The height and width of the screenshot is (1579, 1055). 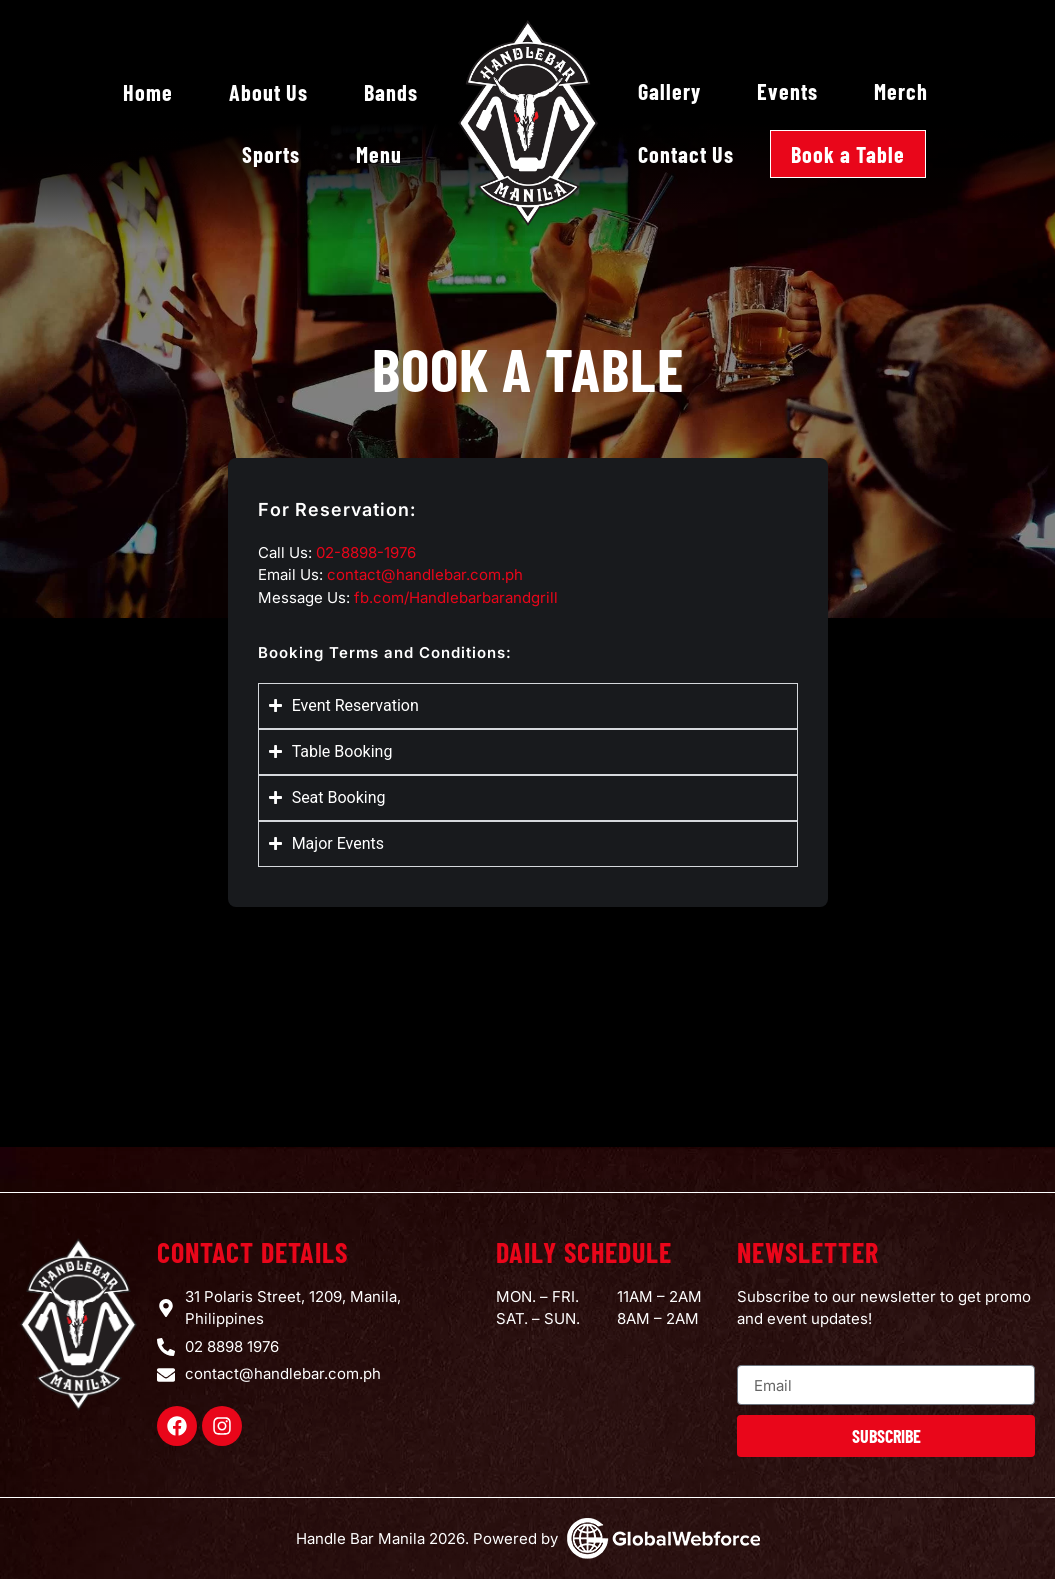 I want to click on Sports, so click(x=271, y=154).